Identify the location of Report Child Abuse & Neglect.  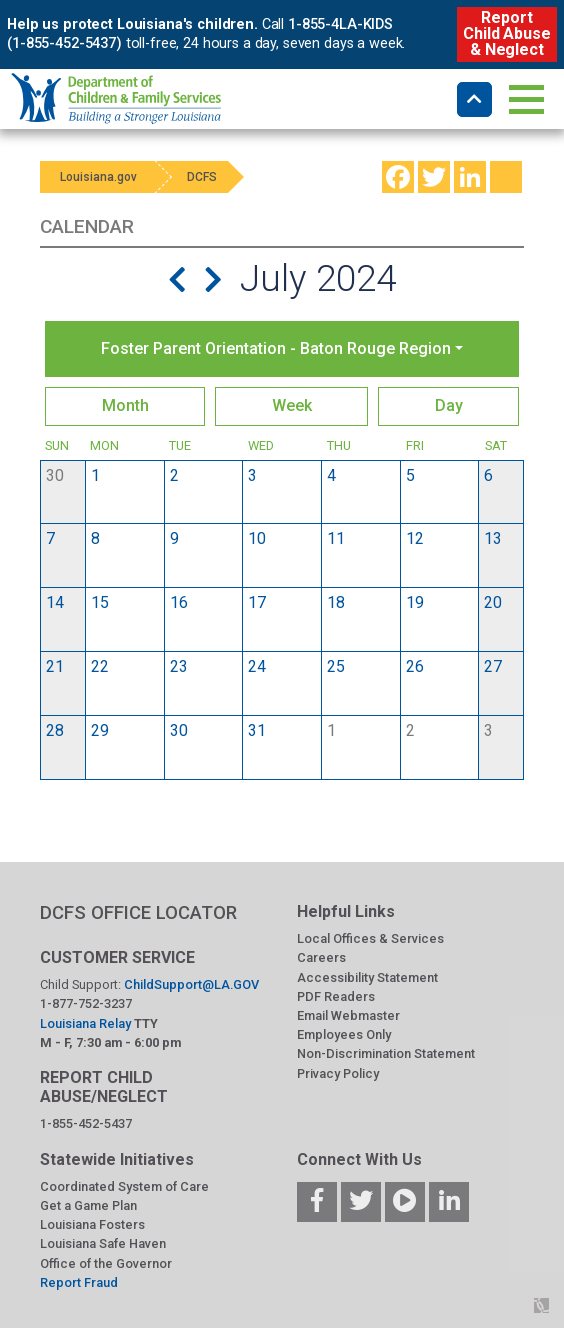
(506, 33).